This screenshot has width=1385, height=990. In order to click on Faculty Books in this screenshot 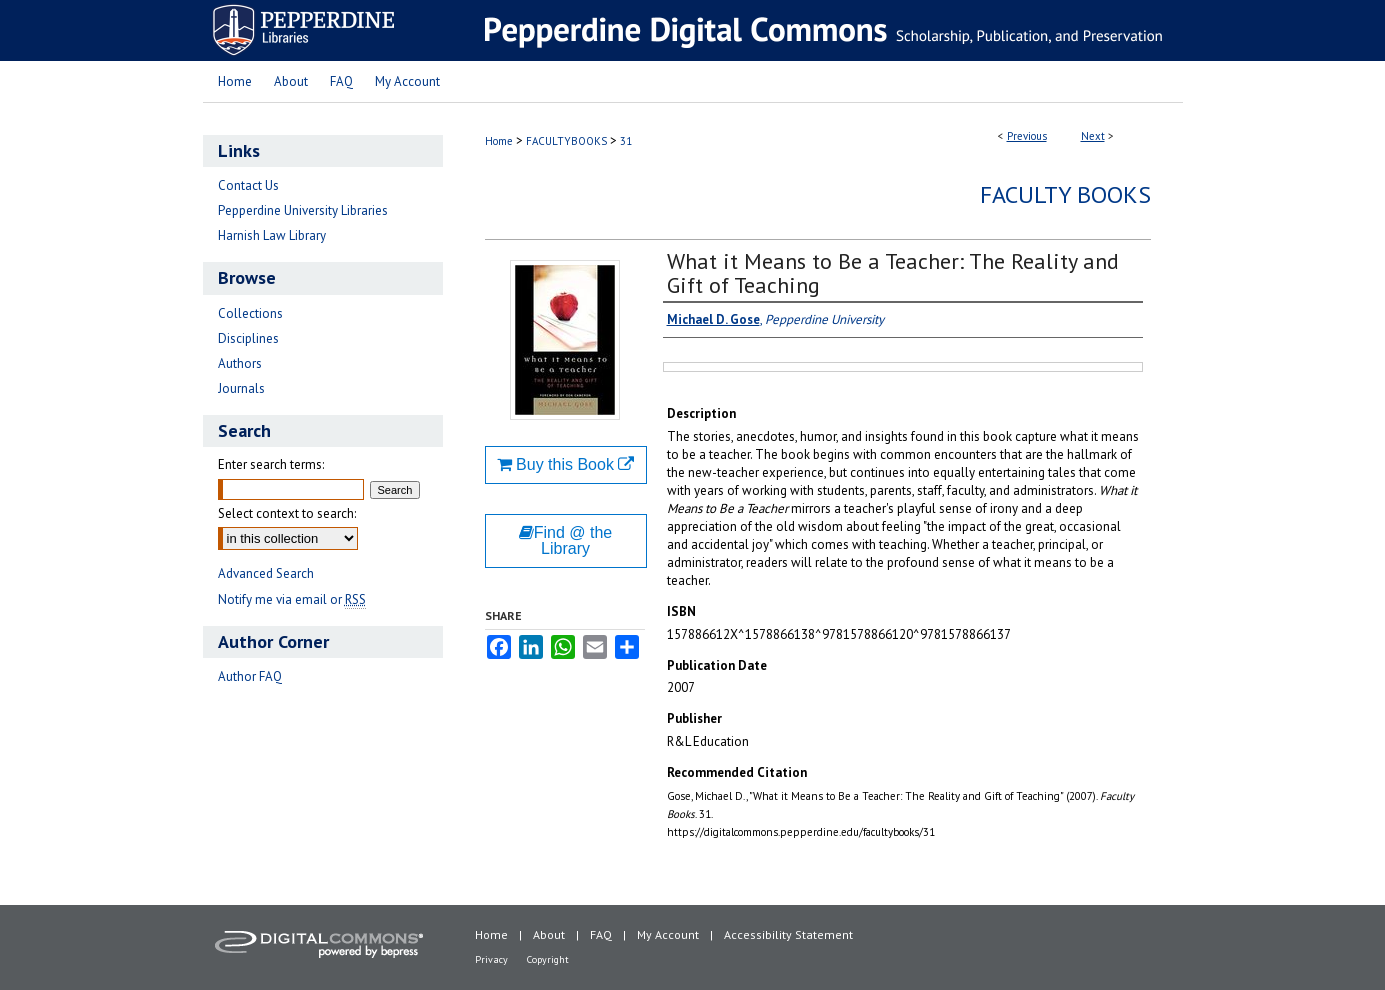, I will do `click(1065, 194)`.